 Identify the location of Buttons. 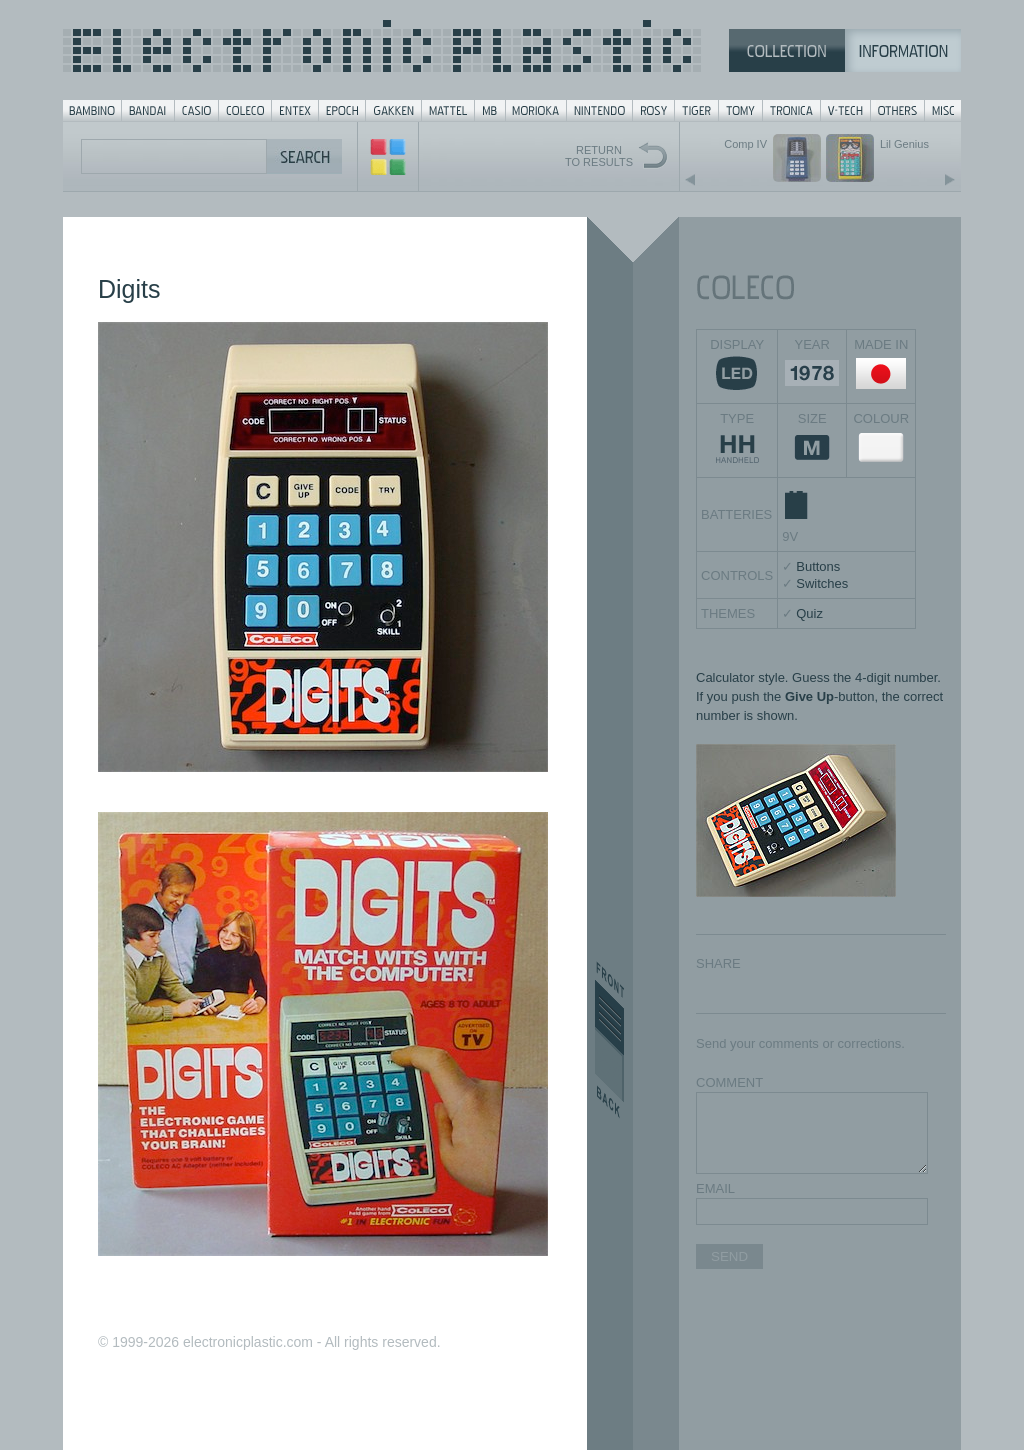
(818, 566).